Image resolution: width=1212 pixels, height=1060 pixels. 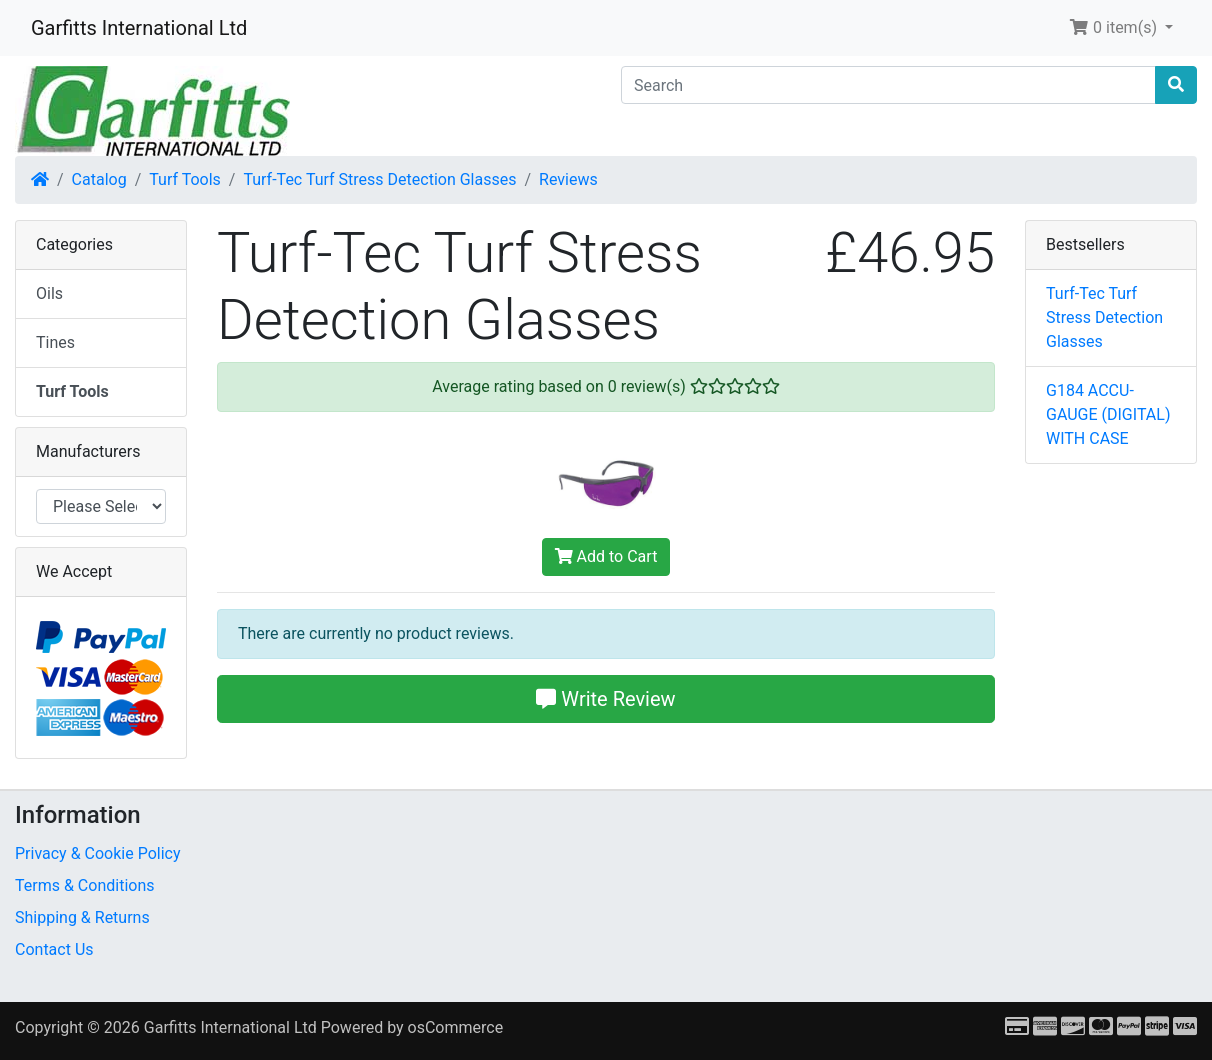 What do you see at coordinates (888, 85) in the screenshot?
I see `[Search]` at bounding box center [888, 85].